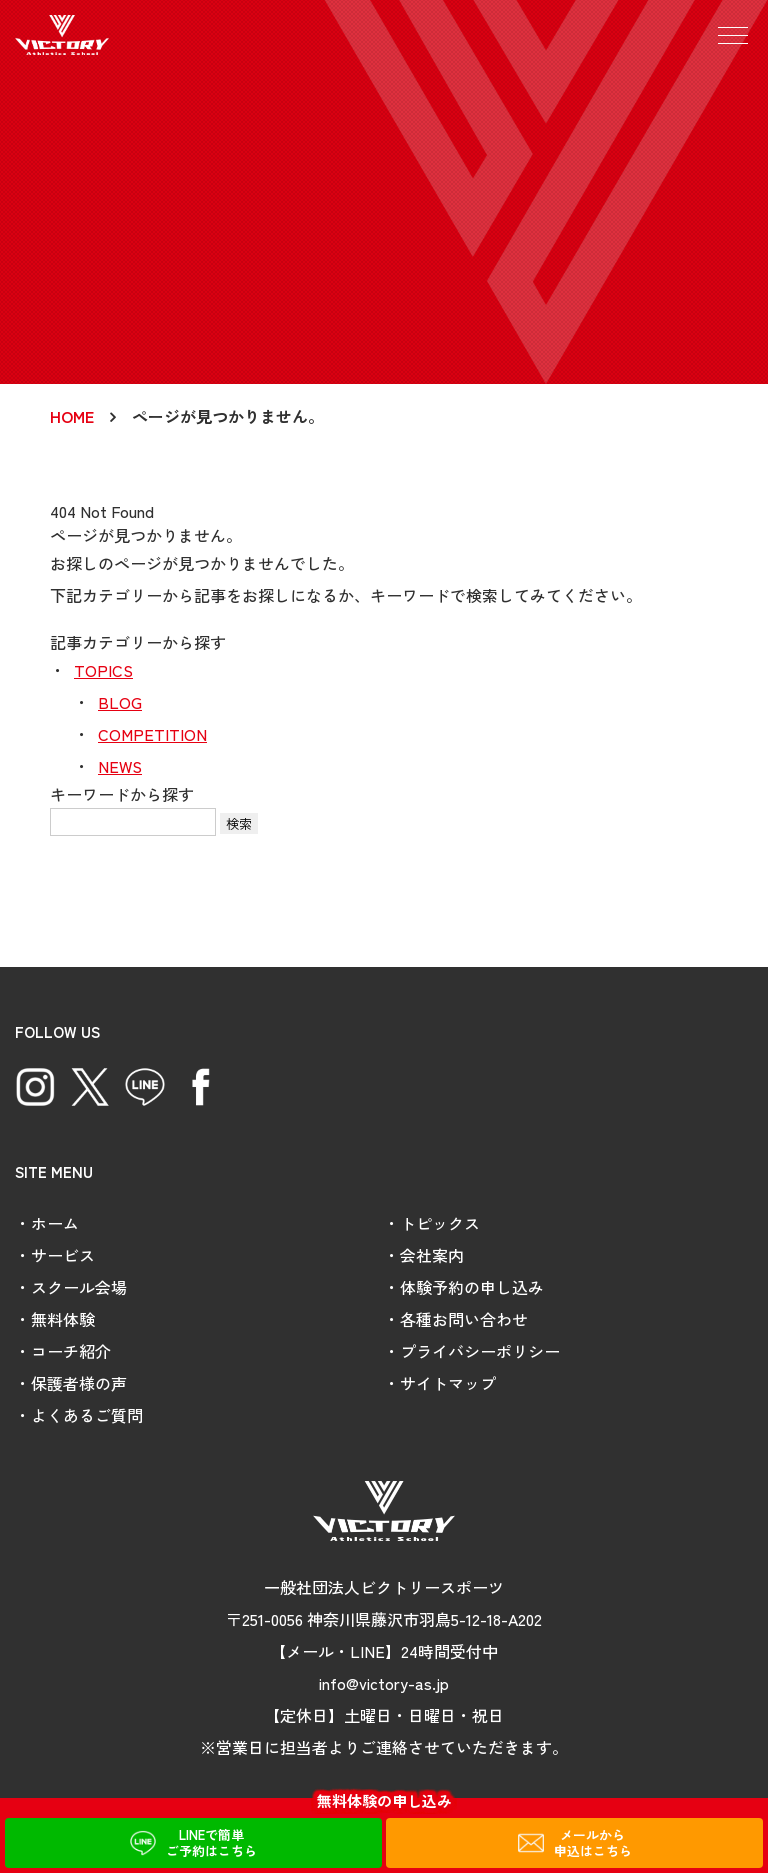  What do you see at coordinates (472, 1287) in the screenshot?
I see `体験予約の申し込み` at bounding box center [472, 1287].